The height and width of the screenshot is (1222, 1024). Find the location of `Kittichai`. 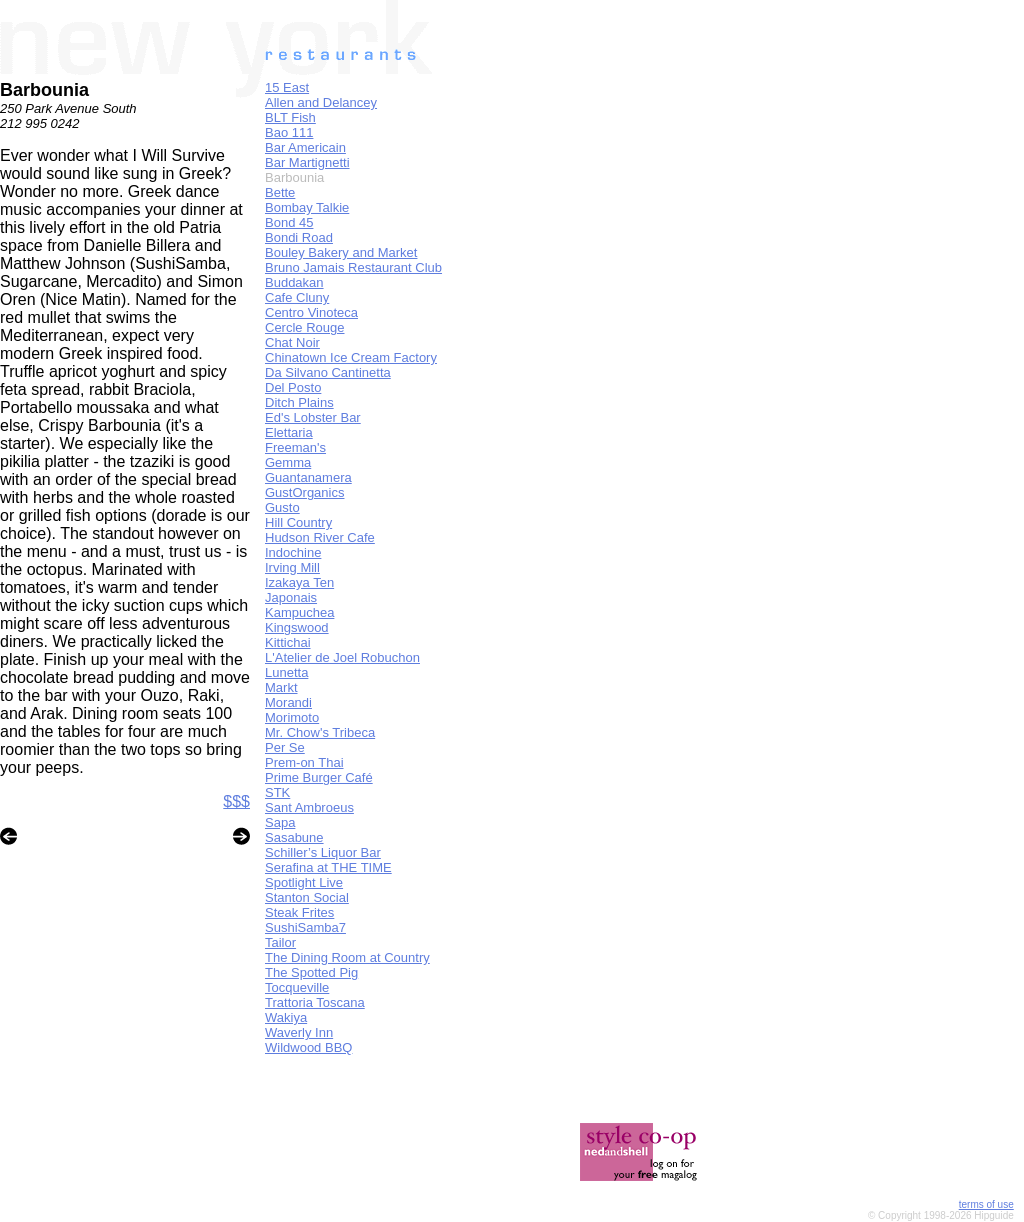

Kittichai is located at coordinates (288, 642).